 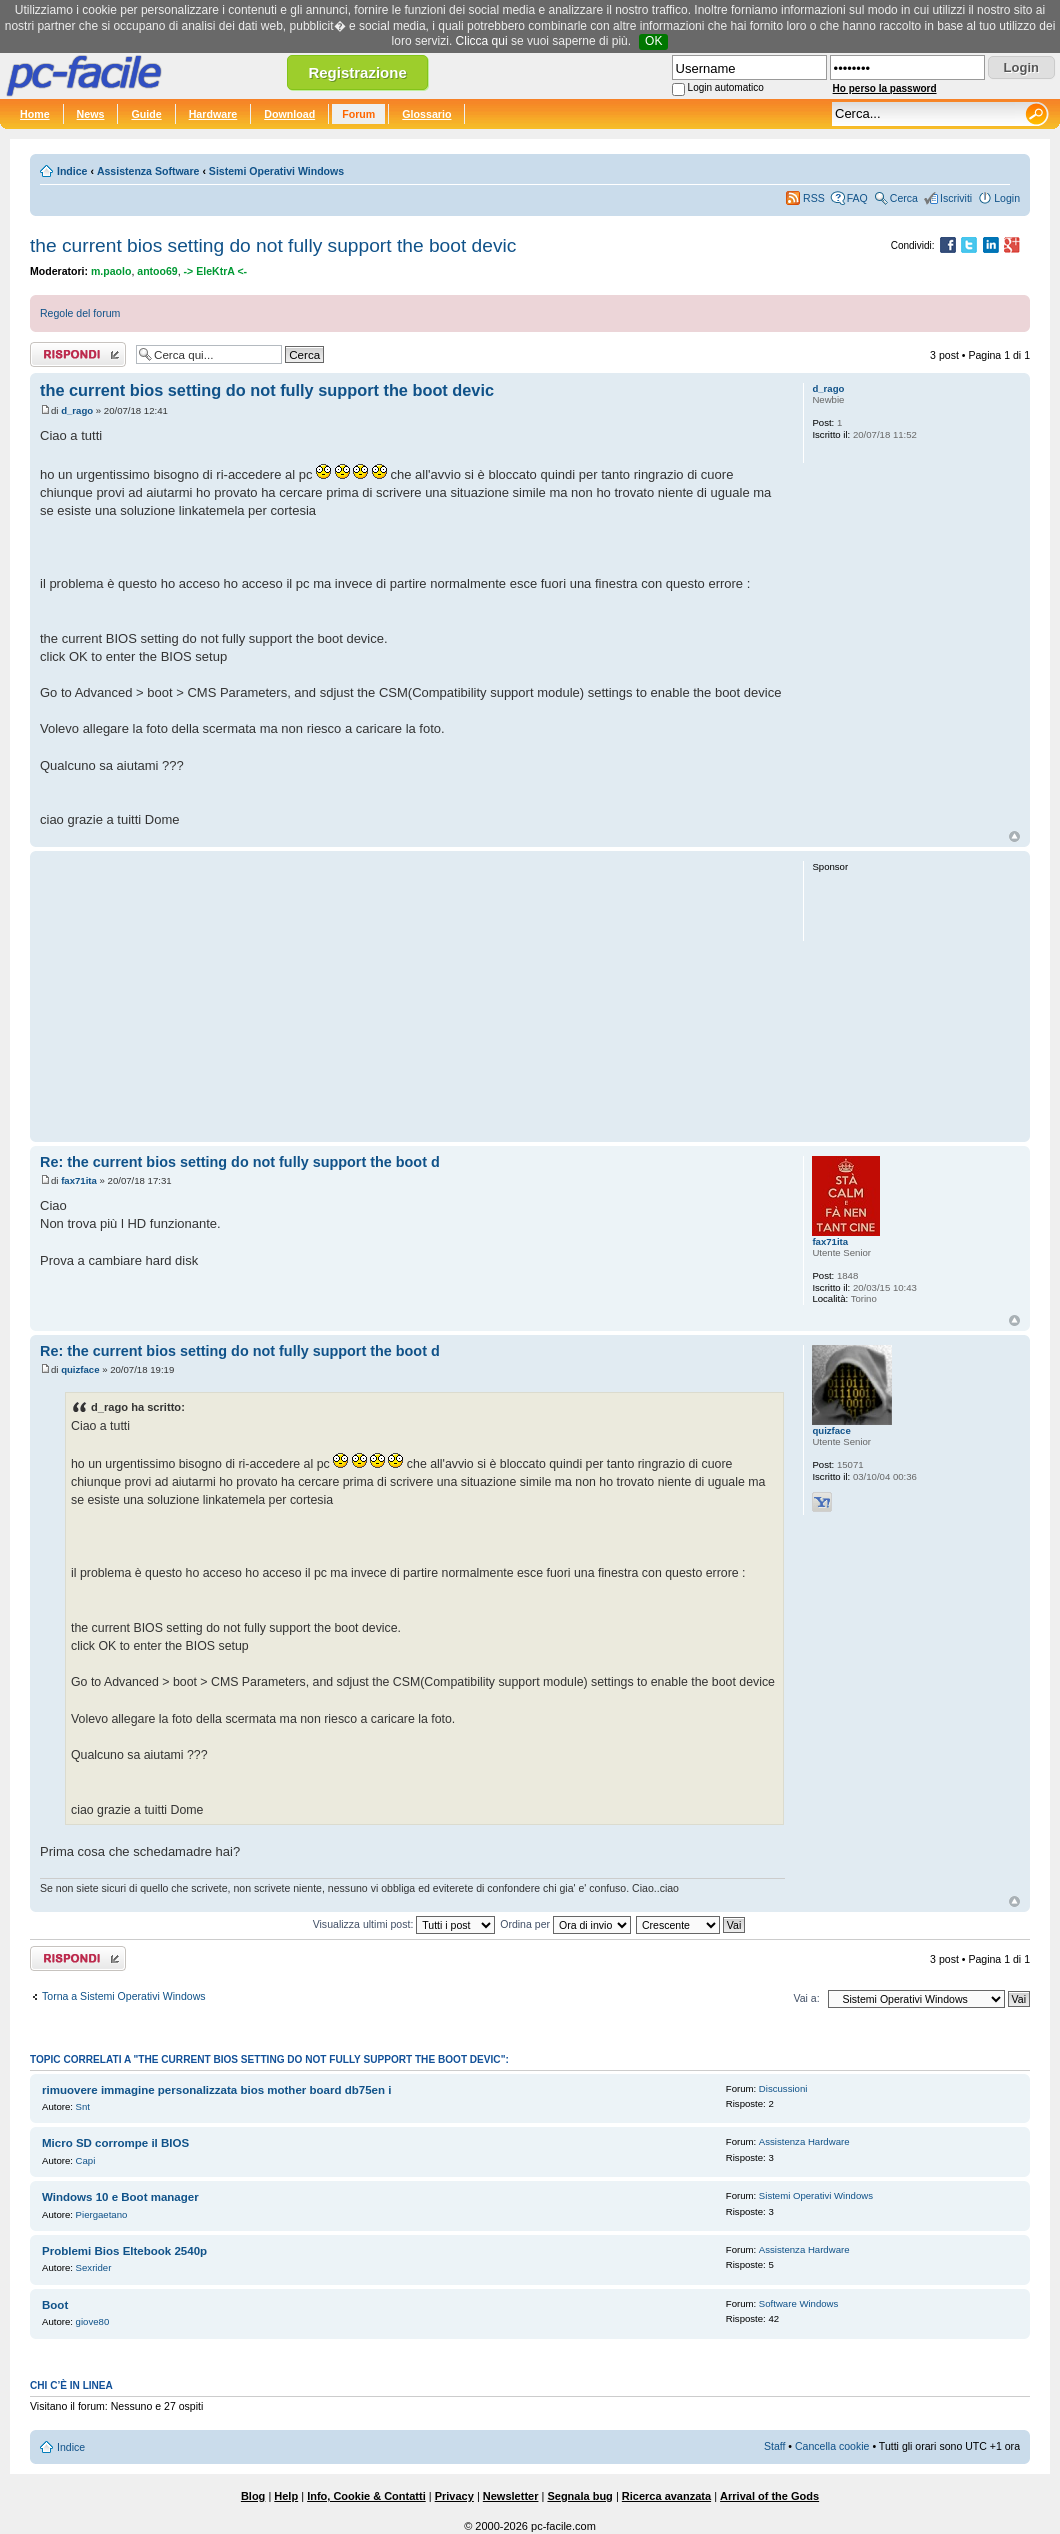 I want to click on antoo69, so click(x=157, y=271).